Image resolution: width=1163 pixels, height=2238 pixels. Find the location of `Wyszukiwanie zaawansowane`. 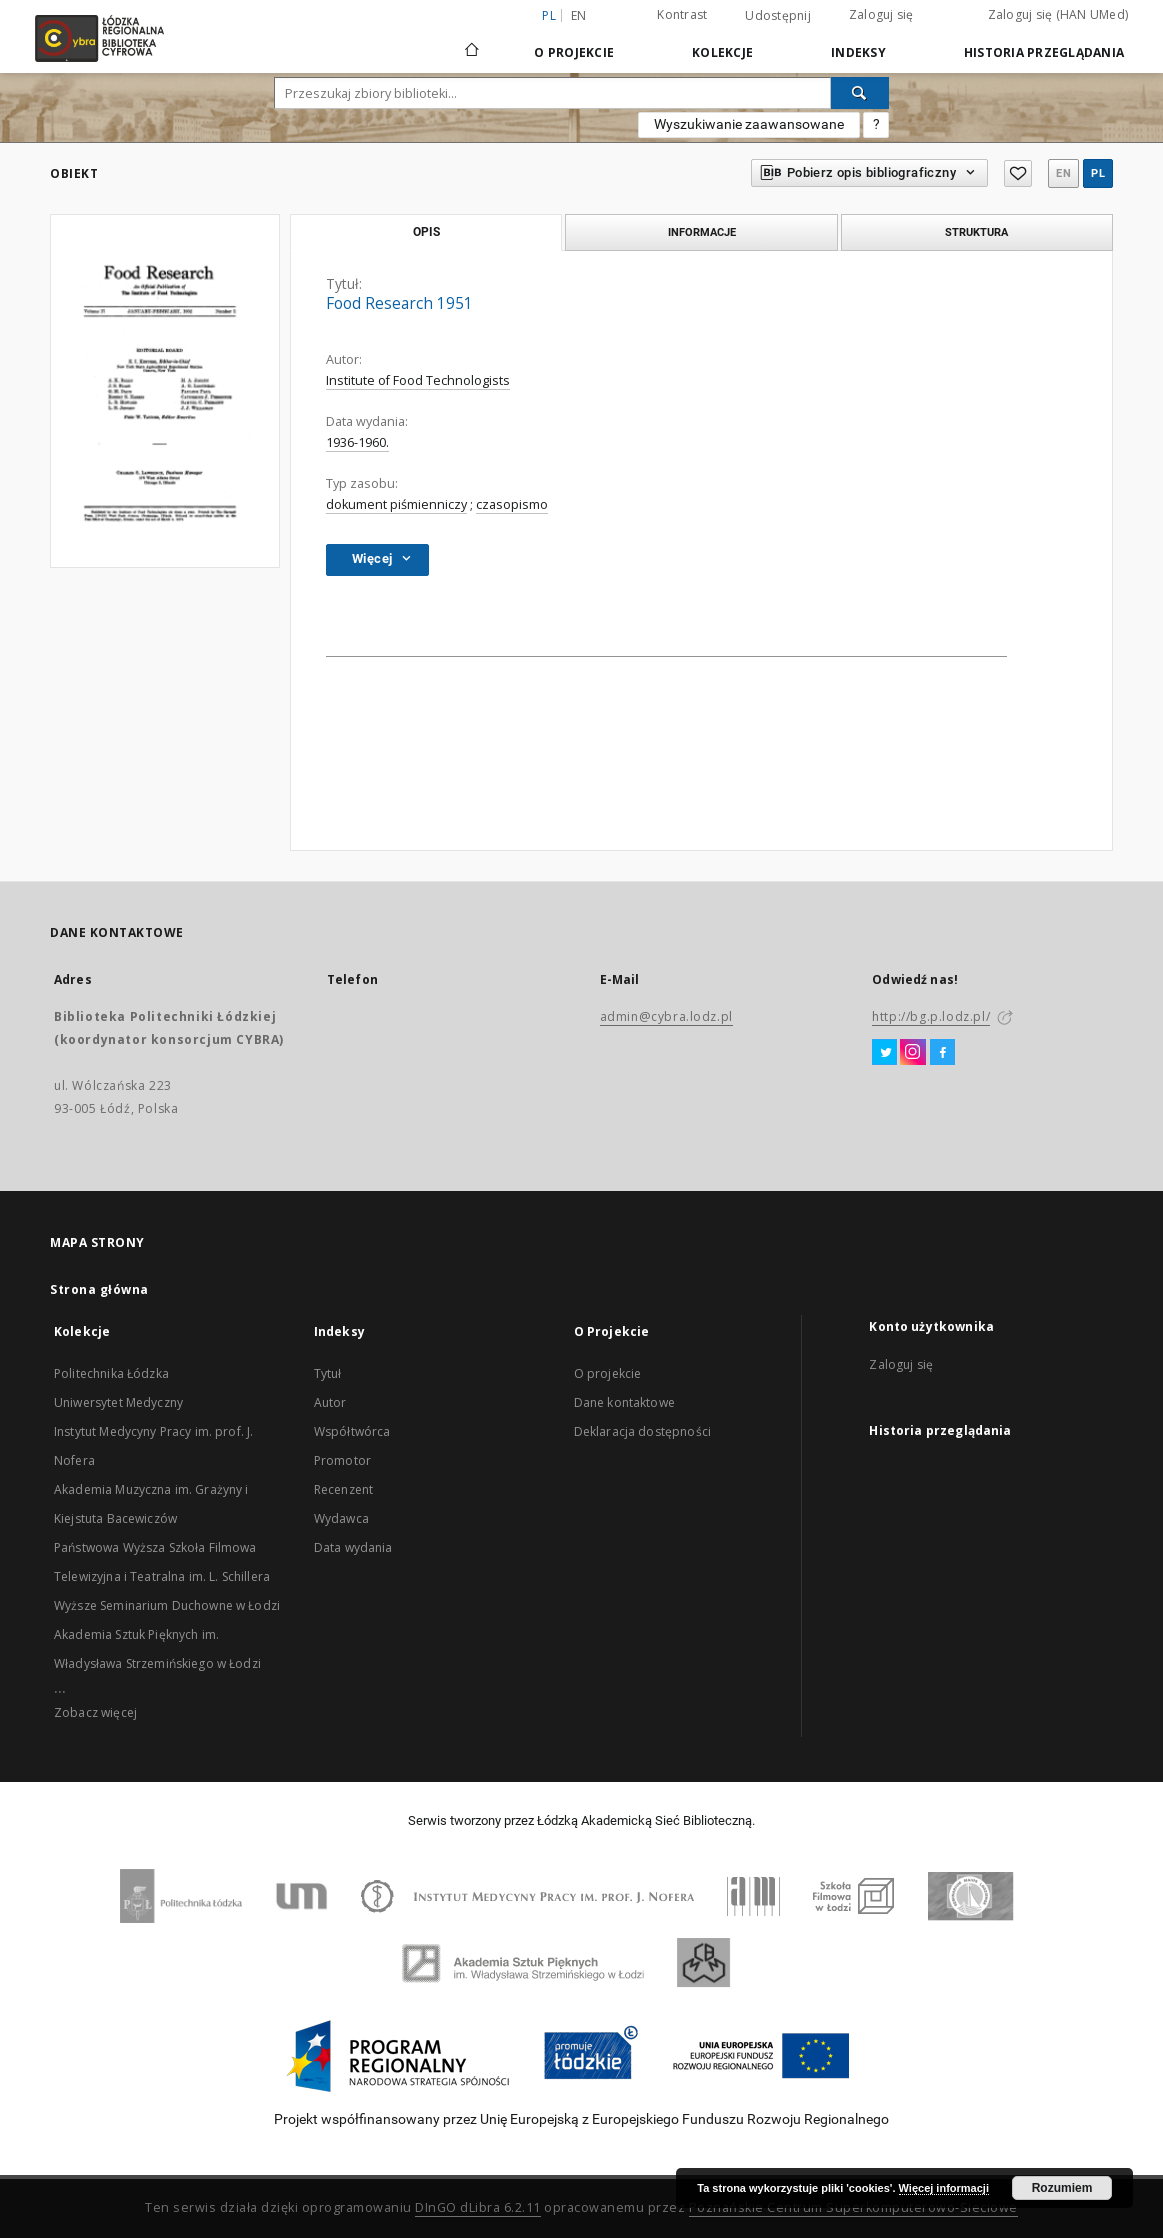

Wyszukiwanie zaawansowane is located at coordinates (749, 124).